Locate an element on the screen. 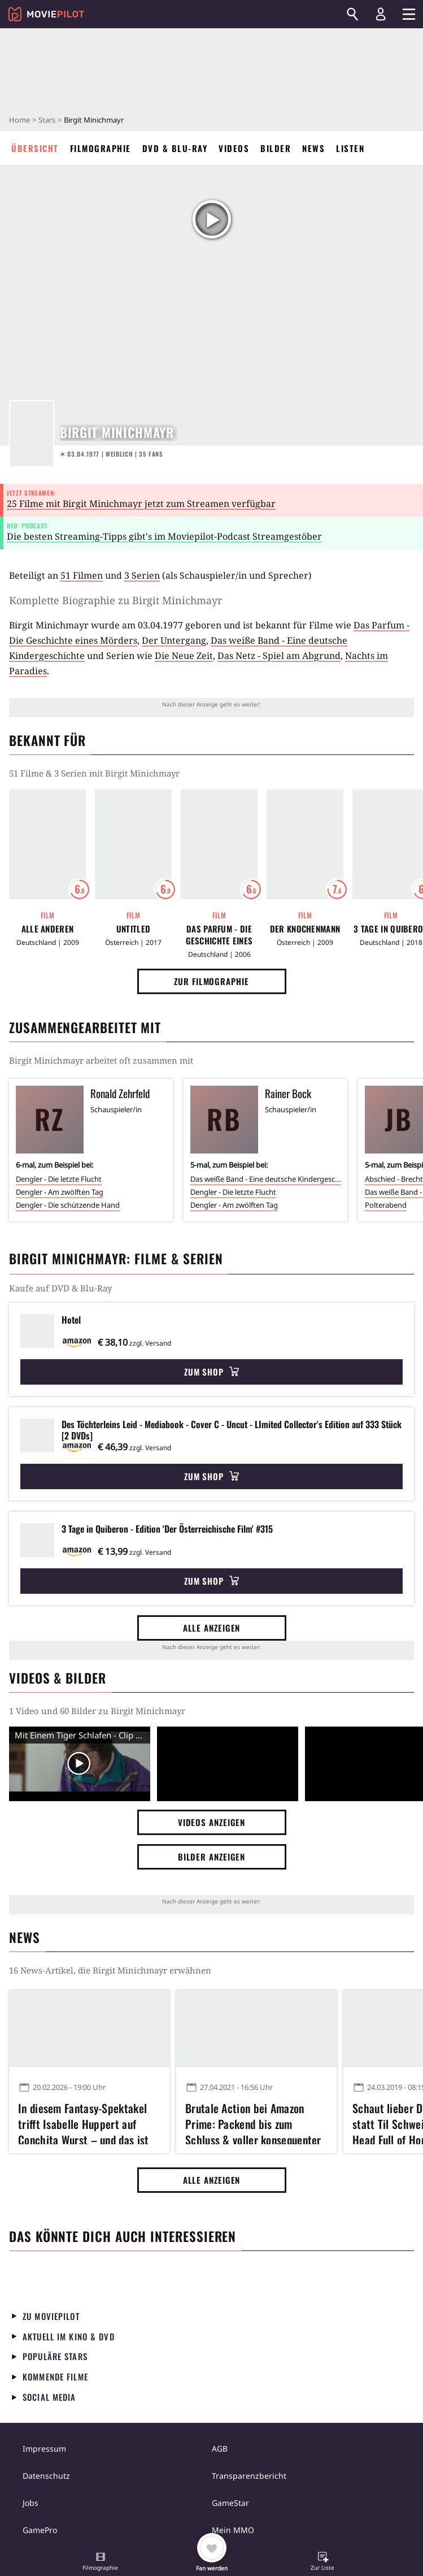 The image size is (423, 2576). [Login und Registrierung] is located at coordinates (381, 14).